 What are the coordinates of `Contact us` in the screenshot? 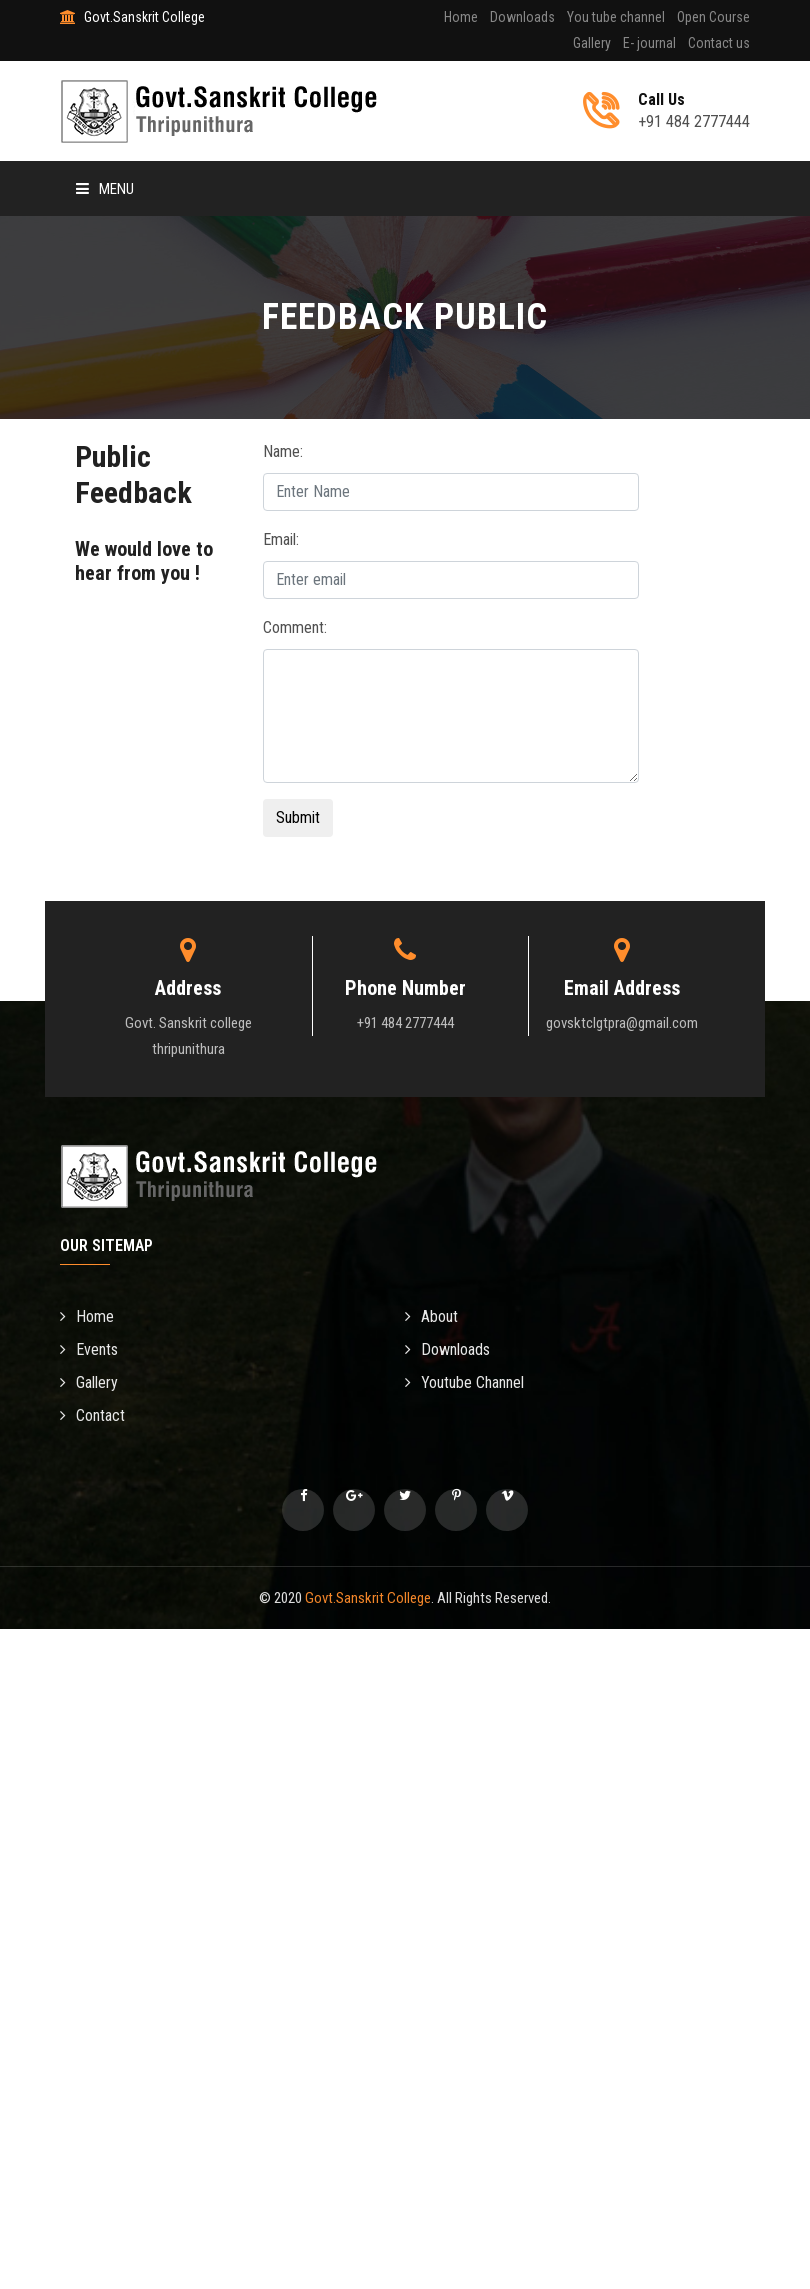 It's located at (719, 43).